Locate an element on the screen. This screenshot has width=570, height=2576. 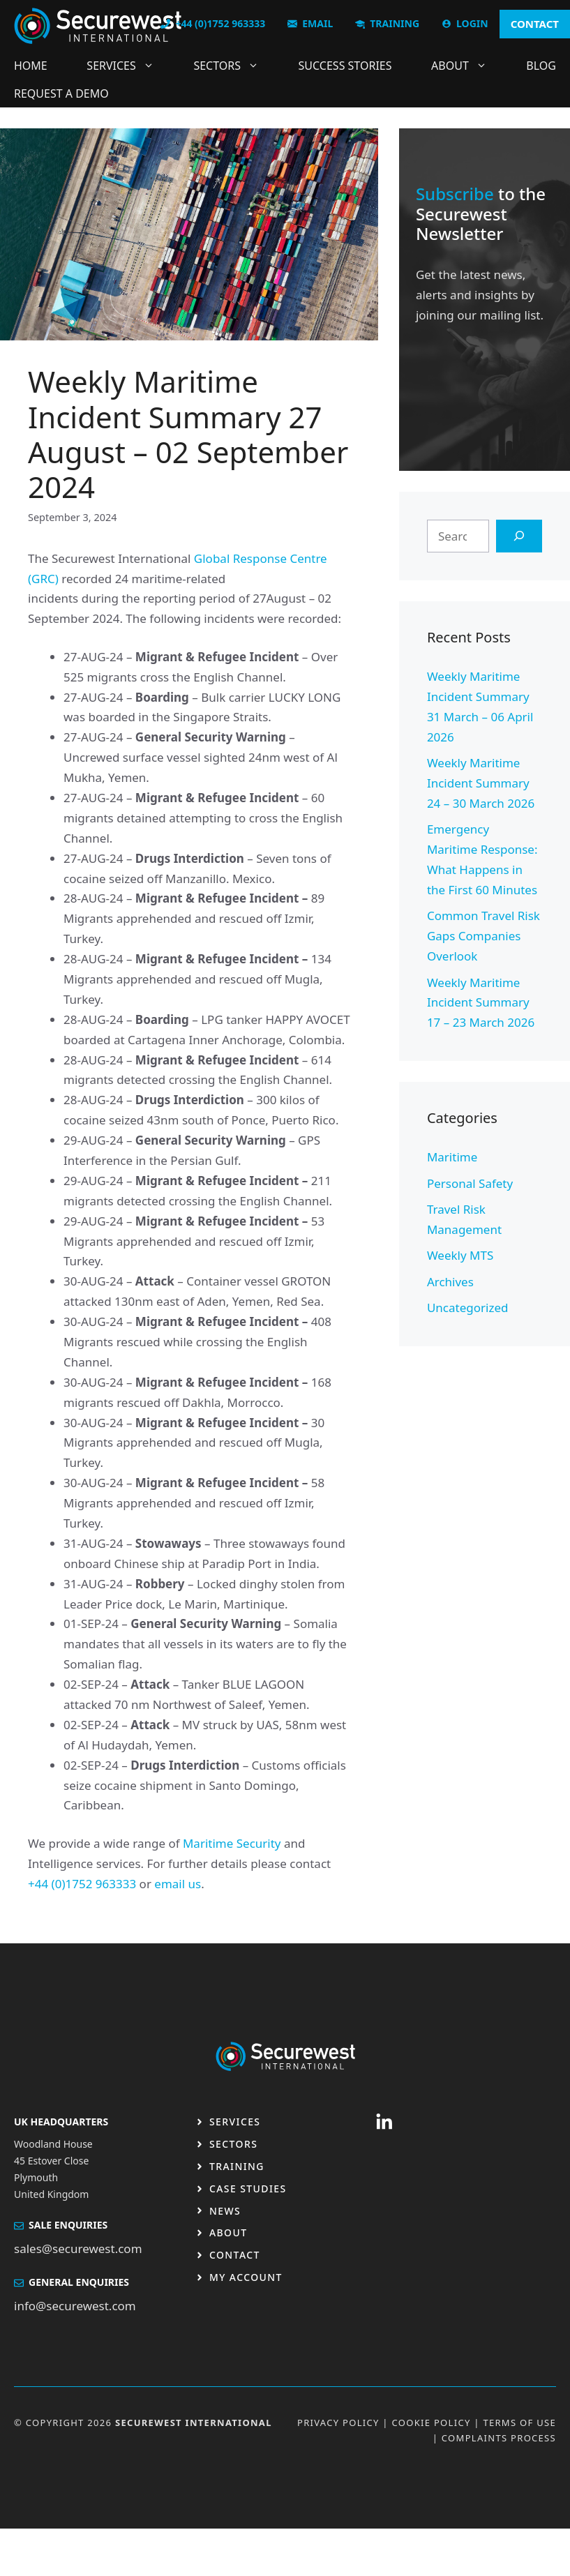
Complaints Process is located at coordinates (499, 2438).